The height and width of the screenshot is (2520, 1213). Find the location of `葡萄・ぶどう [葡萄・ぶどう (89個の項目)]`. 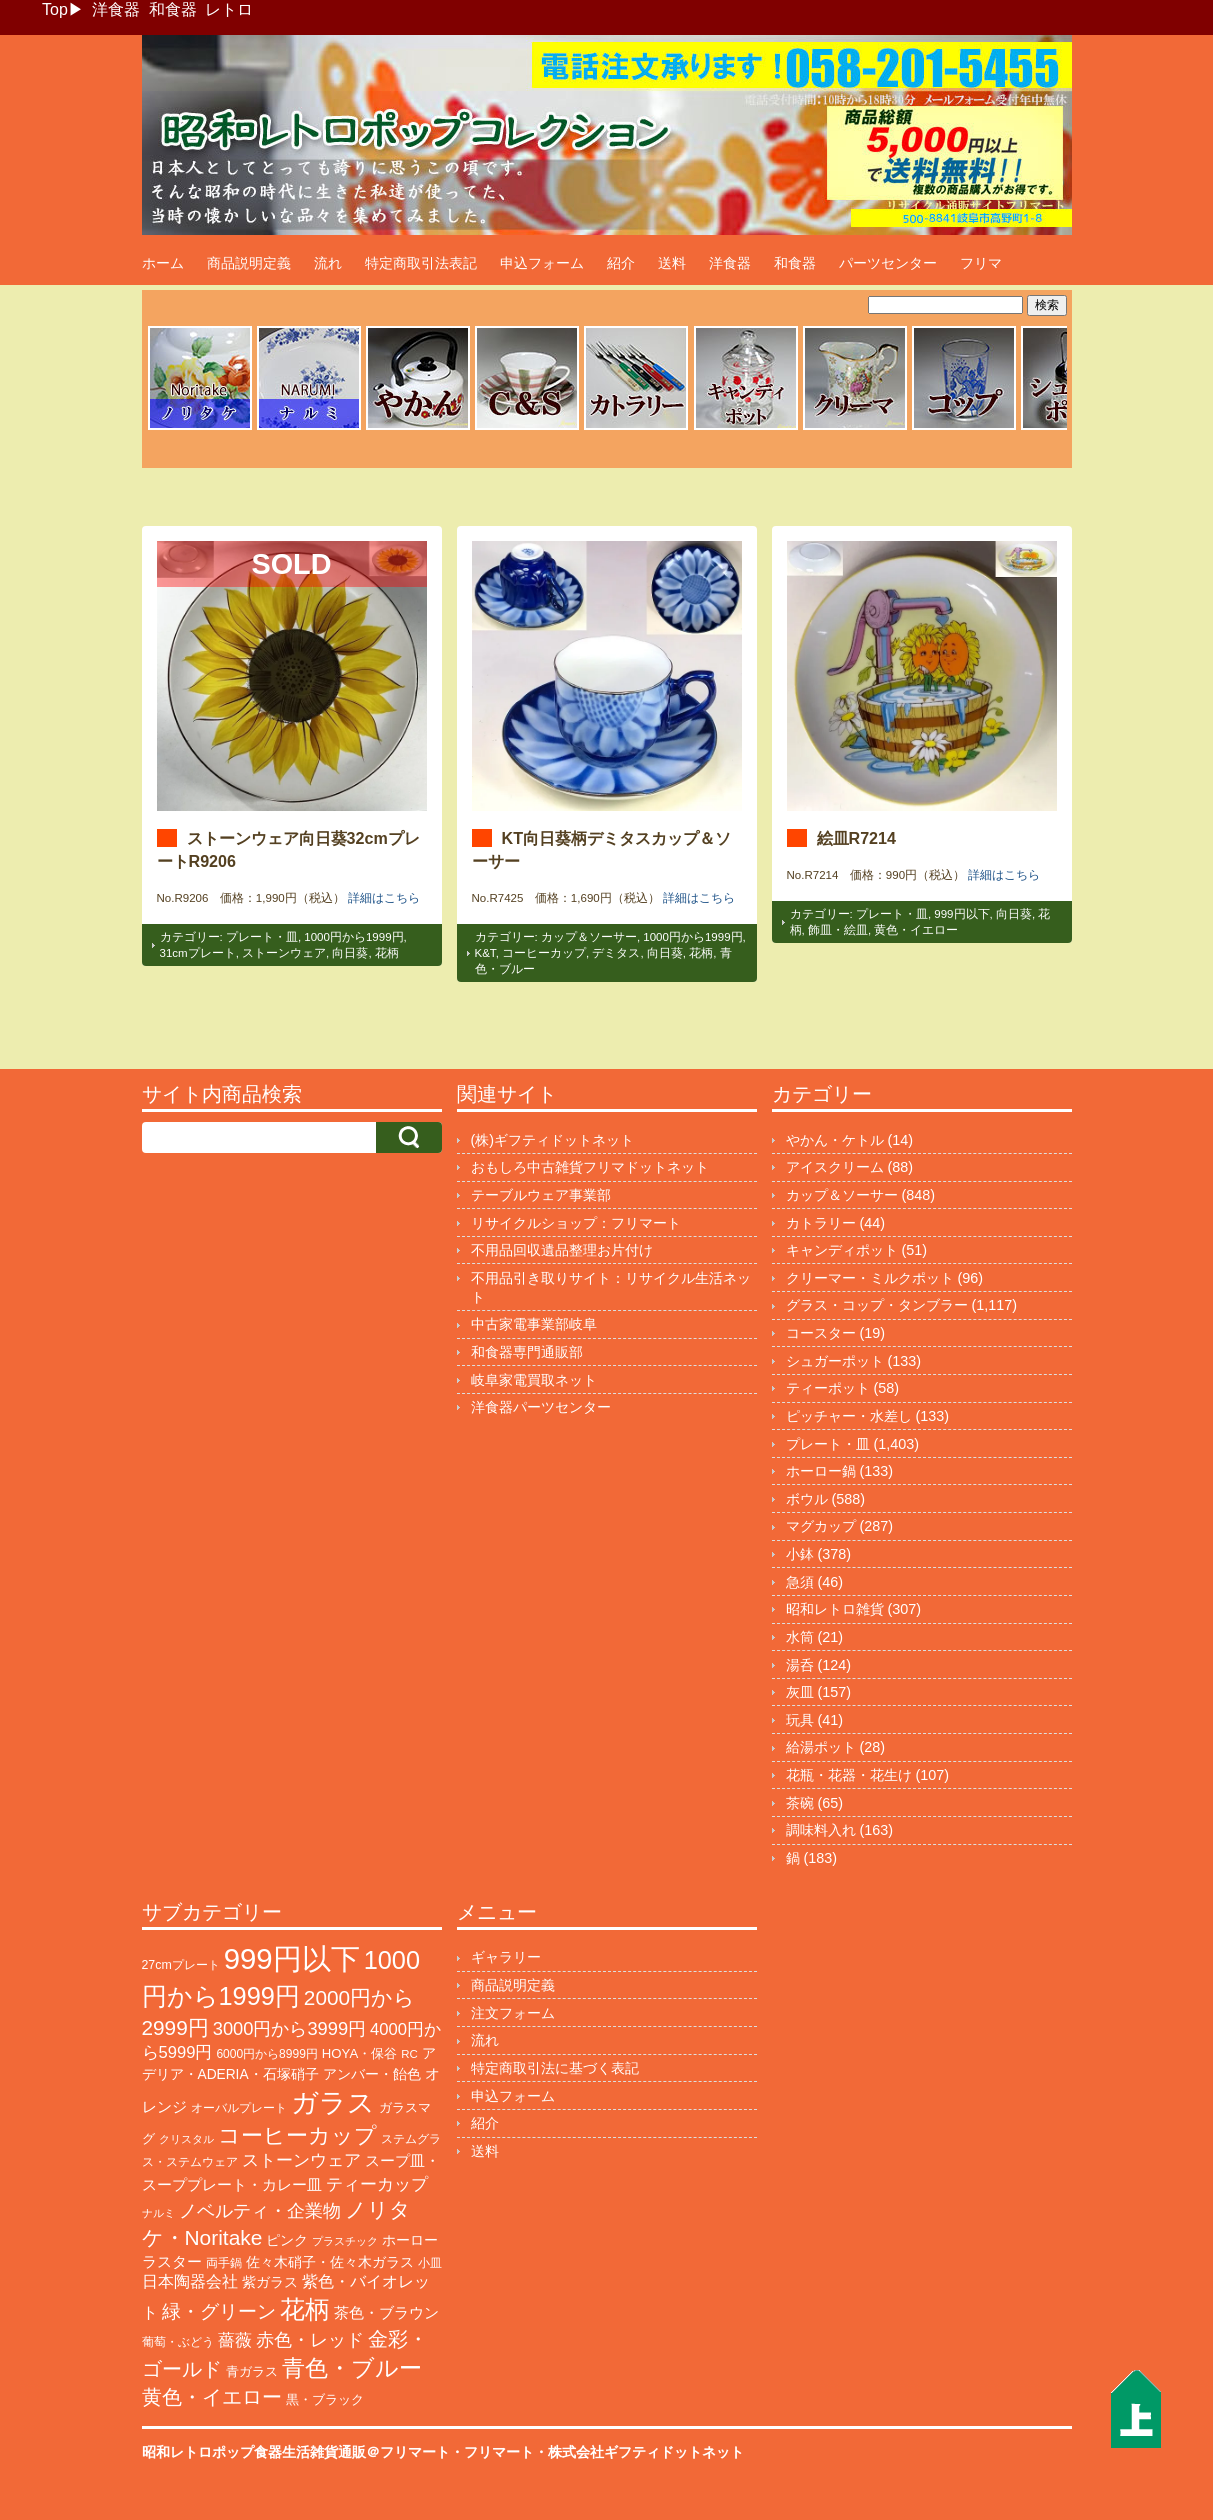

葡萄・ぶどう [葡萄・ぶどう (89個の項目)] is located at coordinates (178, 2341).